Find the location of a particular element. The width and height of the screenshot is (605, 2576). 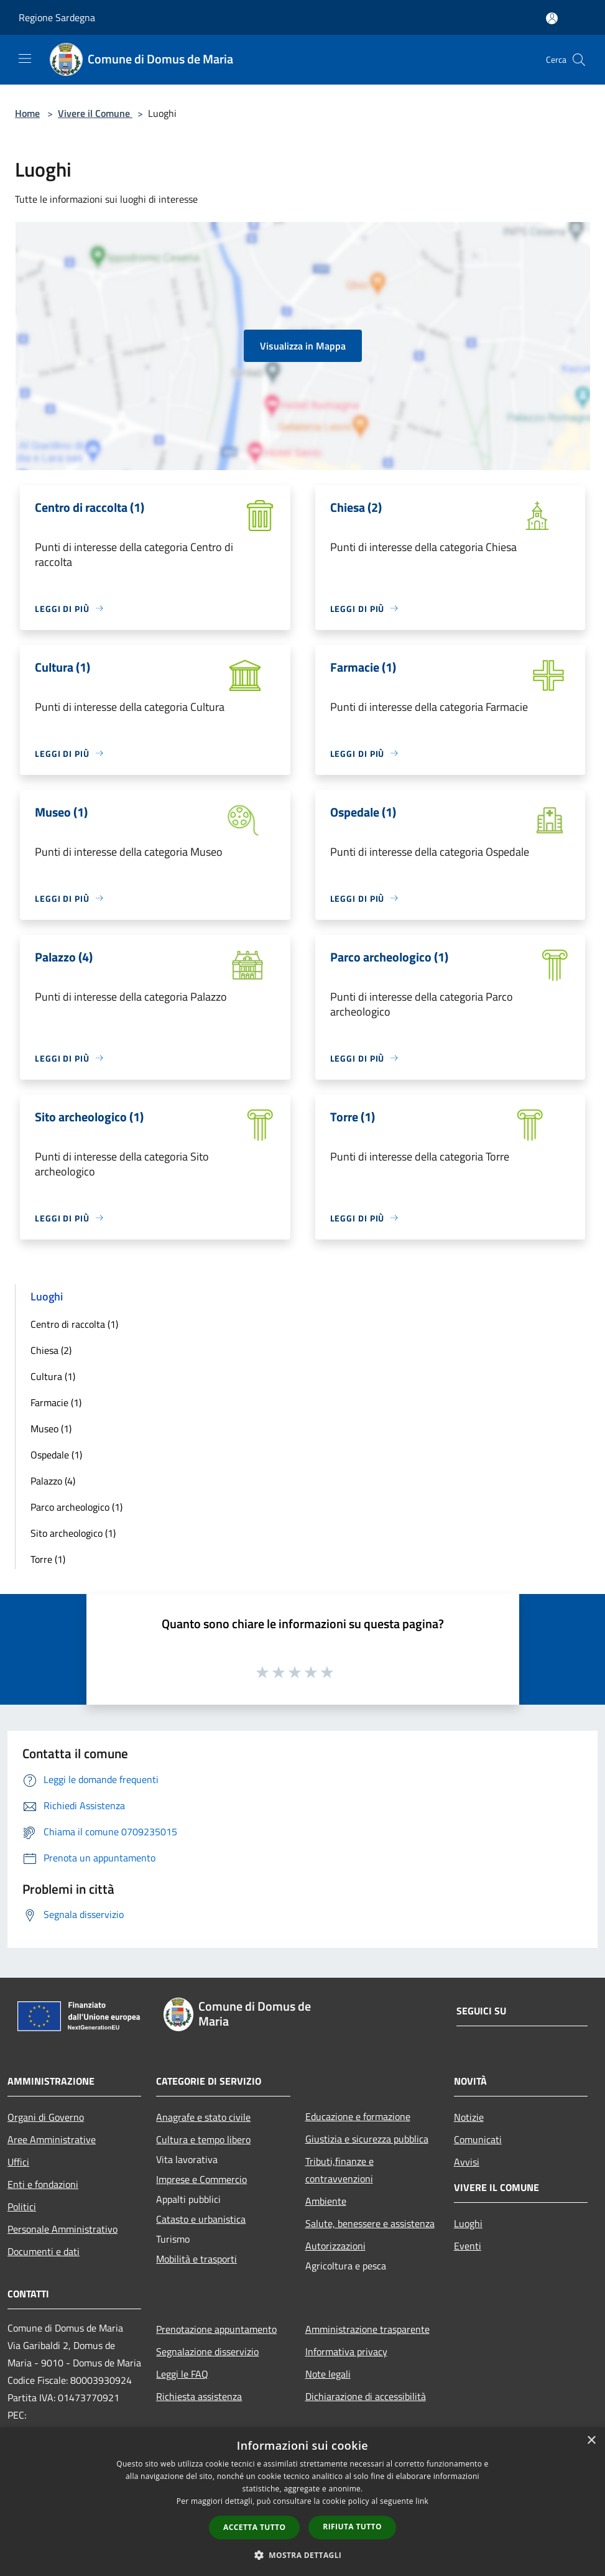

Dichiarazione di accessibilità is located at coordinates (365, 2396).